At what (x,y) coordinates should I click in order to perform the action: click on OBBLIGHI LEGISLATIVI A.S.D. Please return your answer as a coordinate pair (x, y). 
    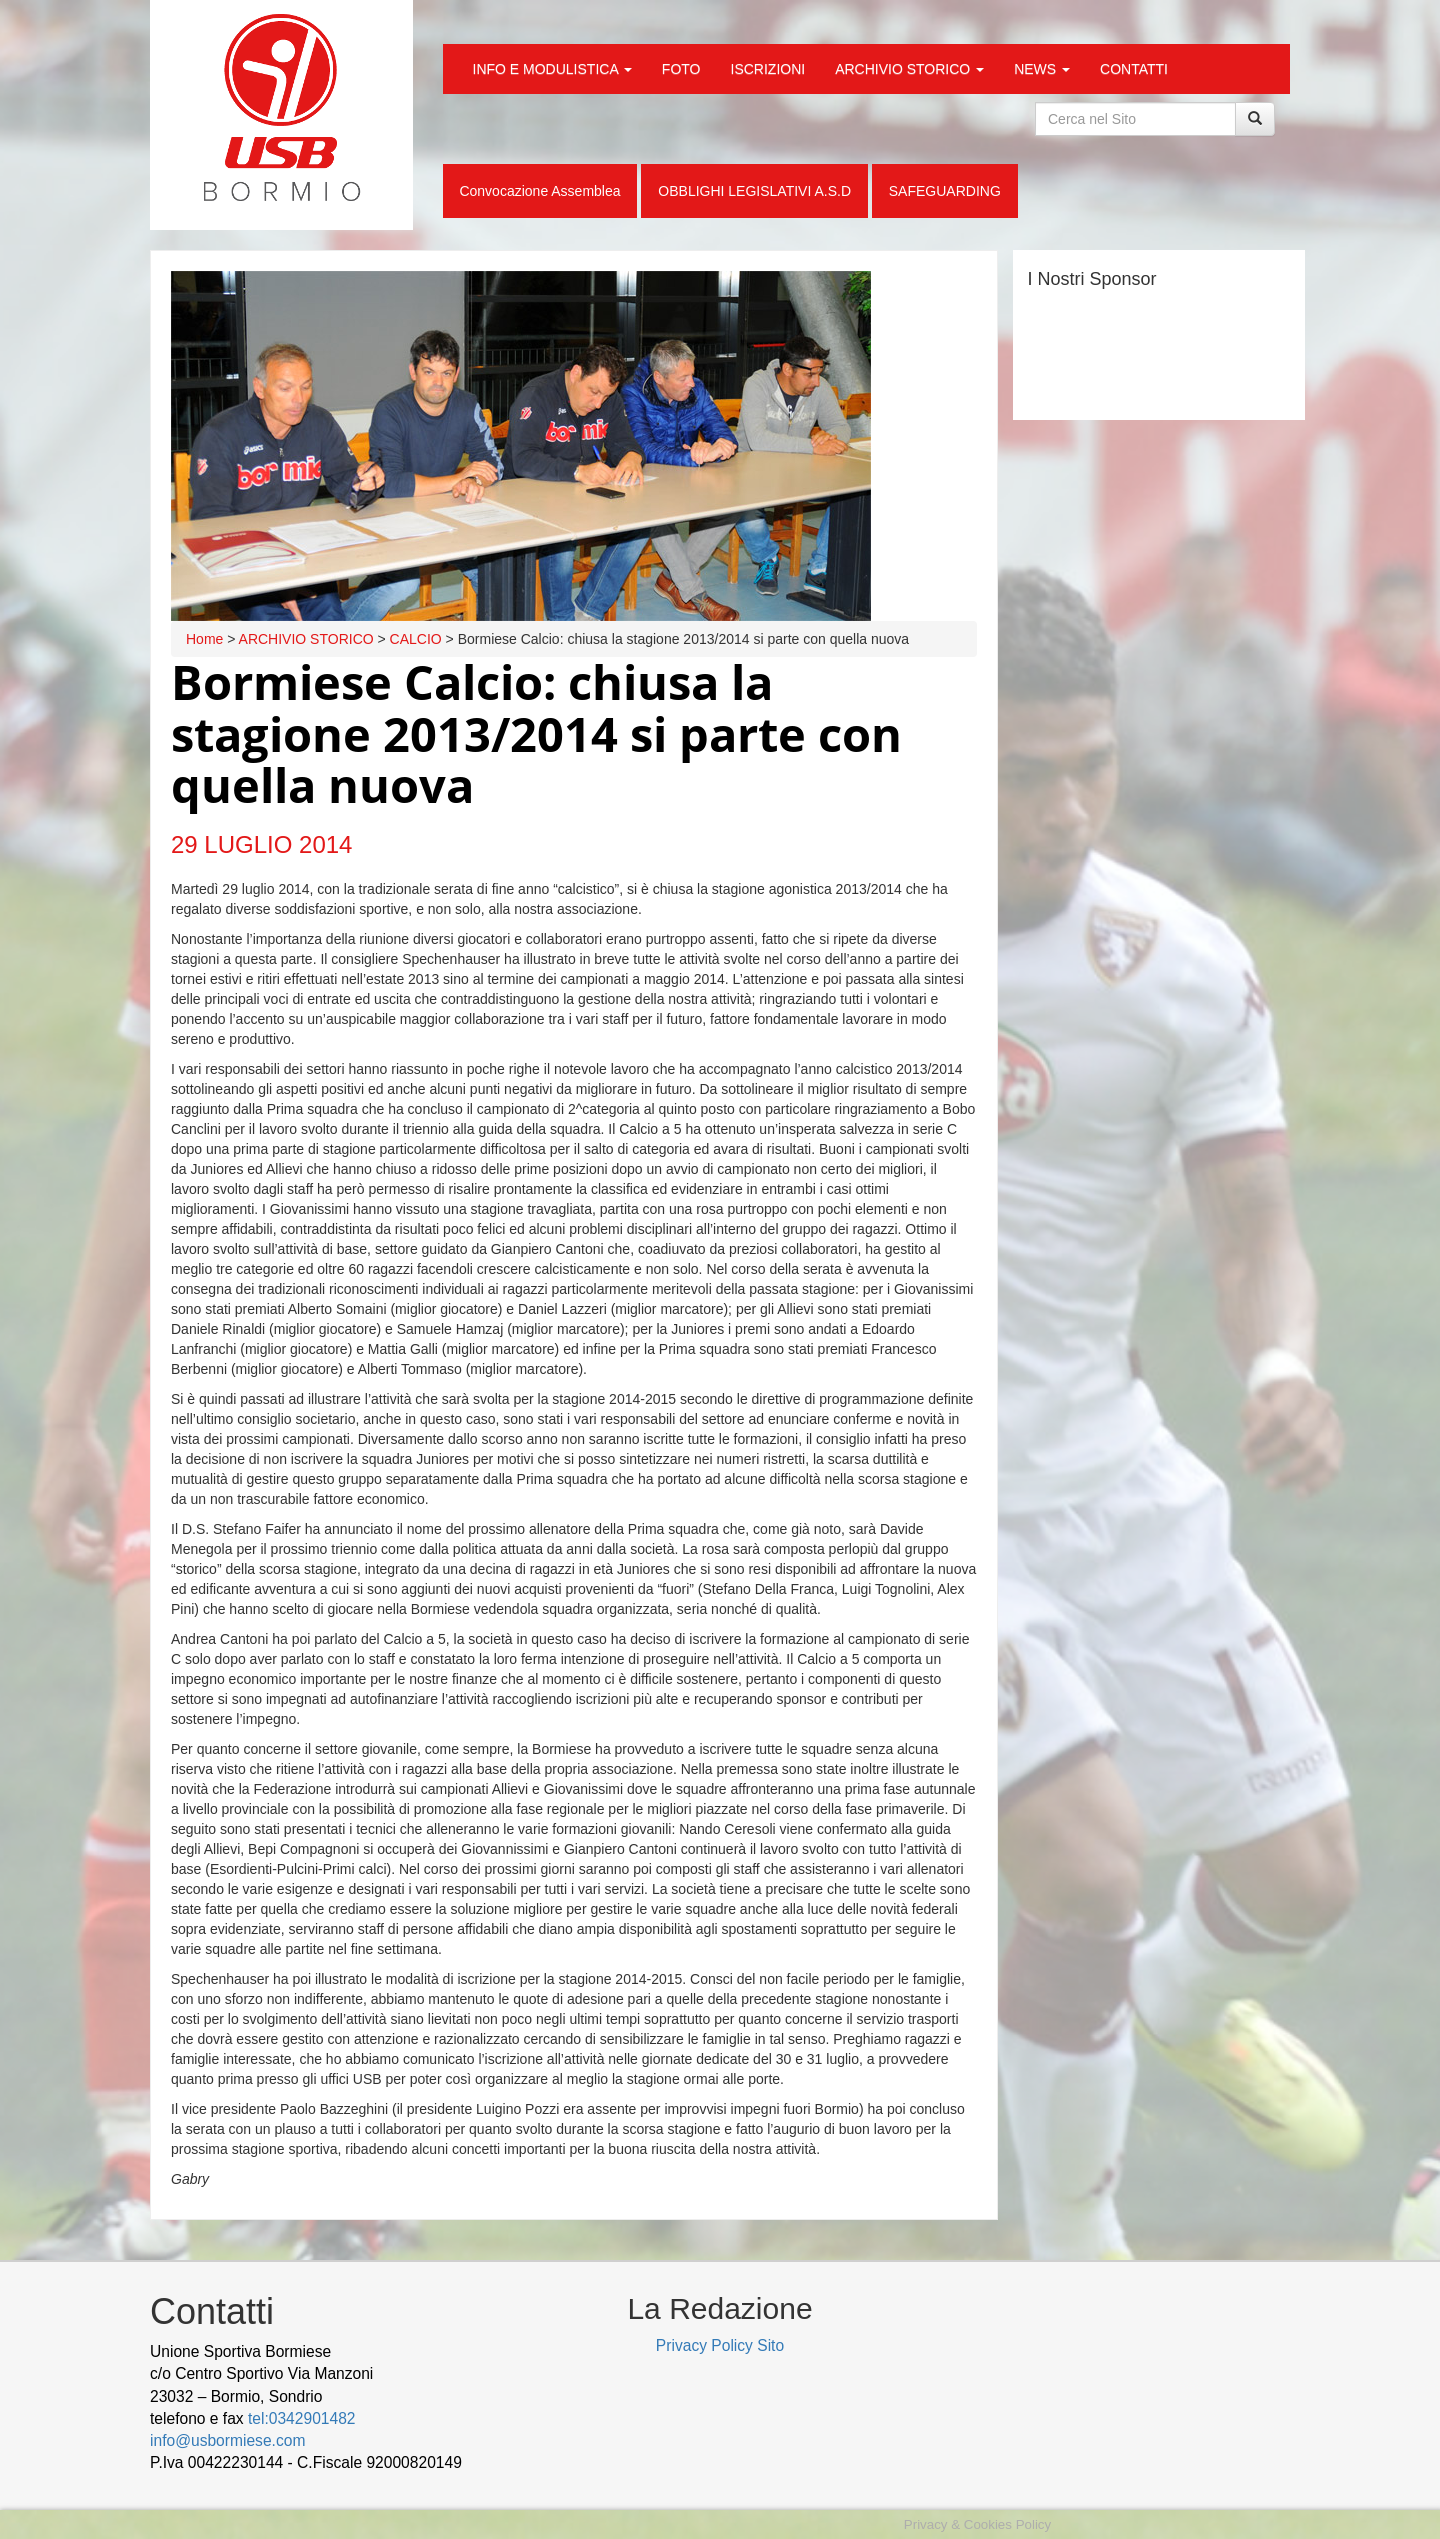
    Looking at the image, I should click on (754, 191).